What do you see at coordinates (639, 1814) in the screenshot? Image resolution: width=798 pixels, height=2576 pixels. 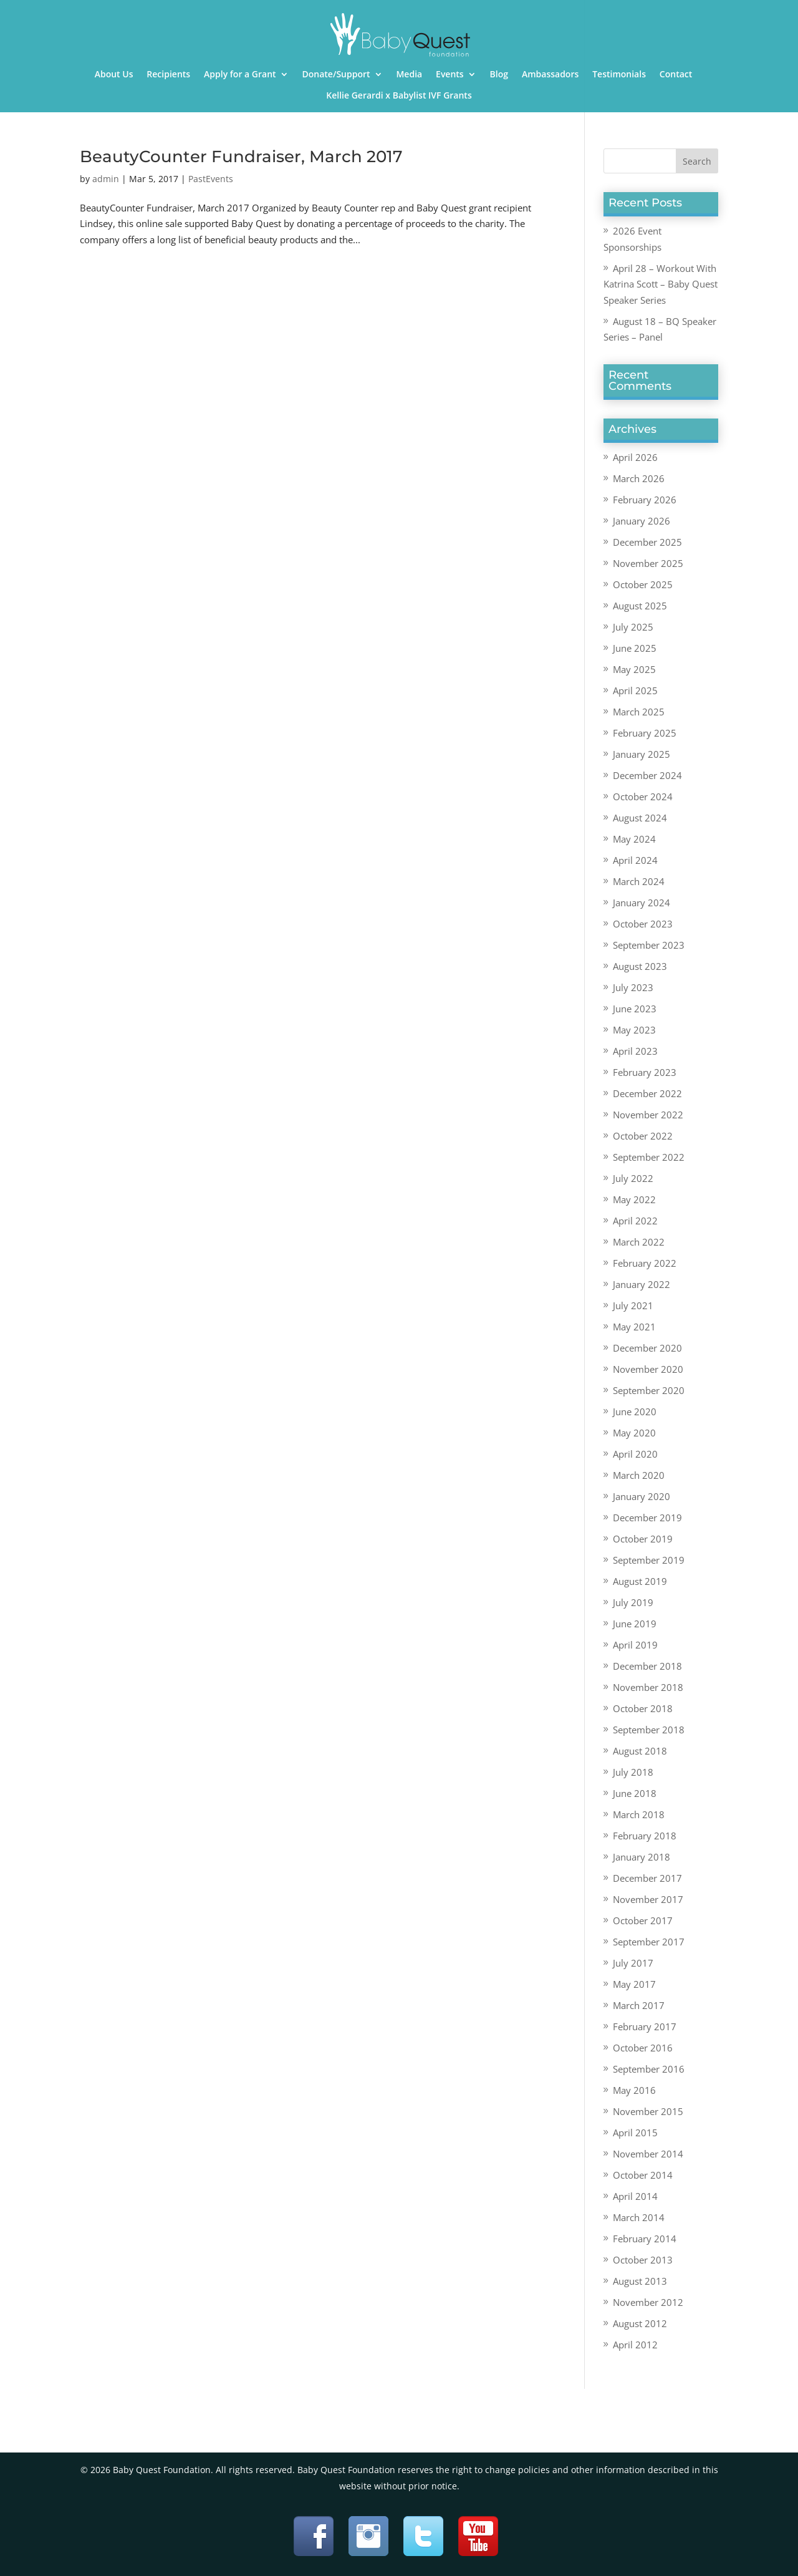 I see `March 2018` at bounding box center [639, 1814].